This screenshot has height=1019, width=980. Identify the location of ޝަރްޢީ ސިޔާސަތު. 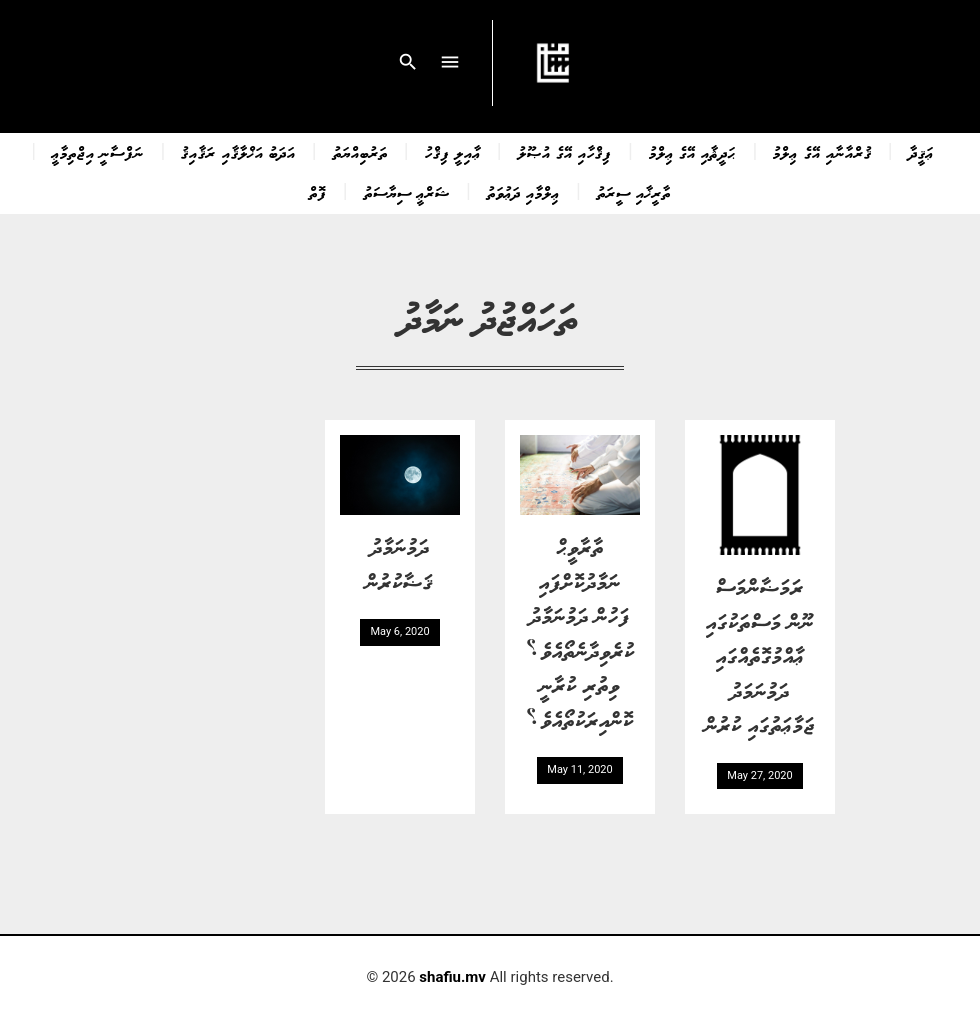
(407, 192).